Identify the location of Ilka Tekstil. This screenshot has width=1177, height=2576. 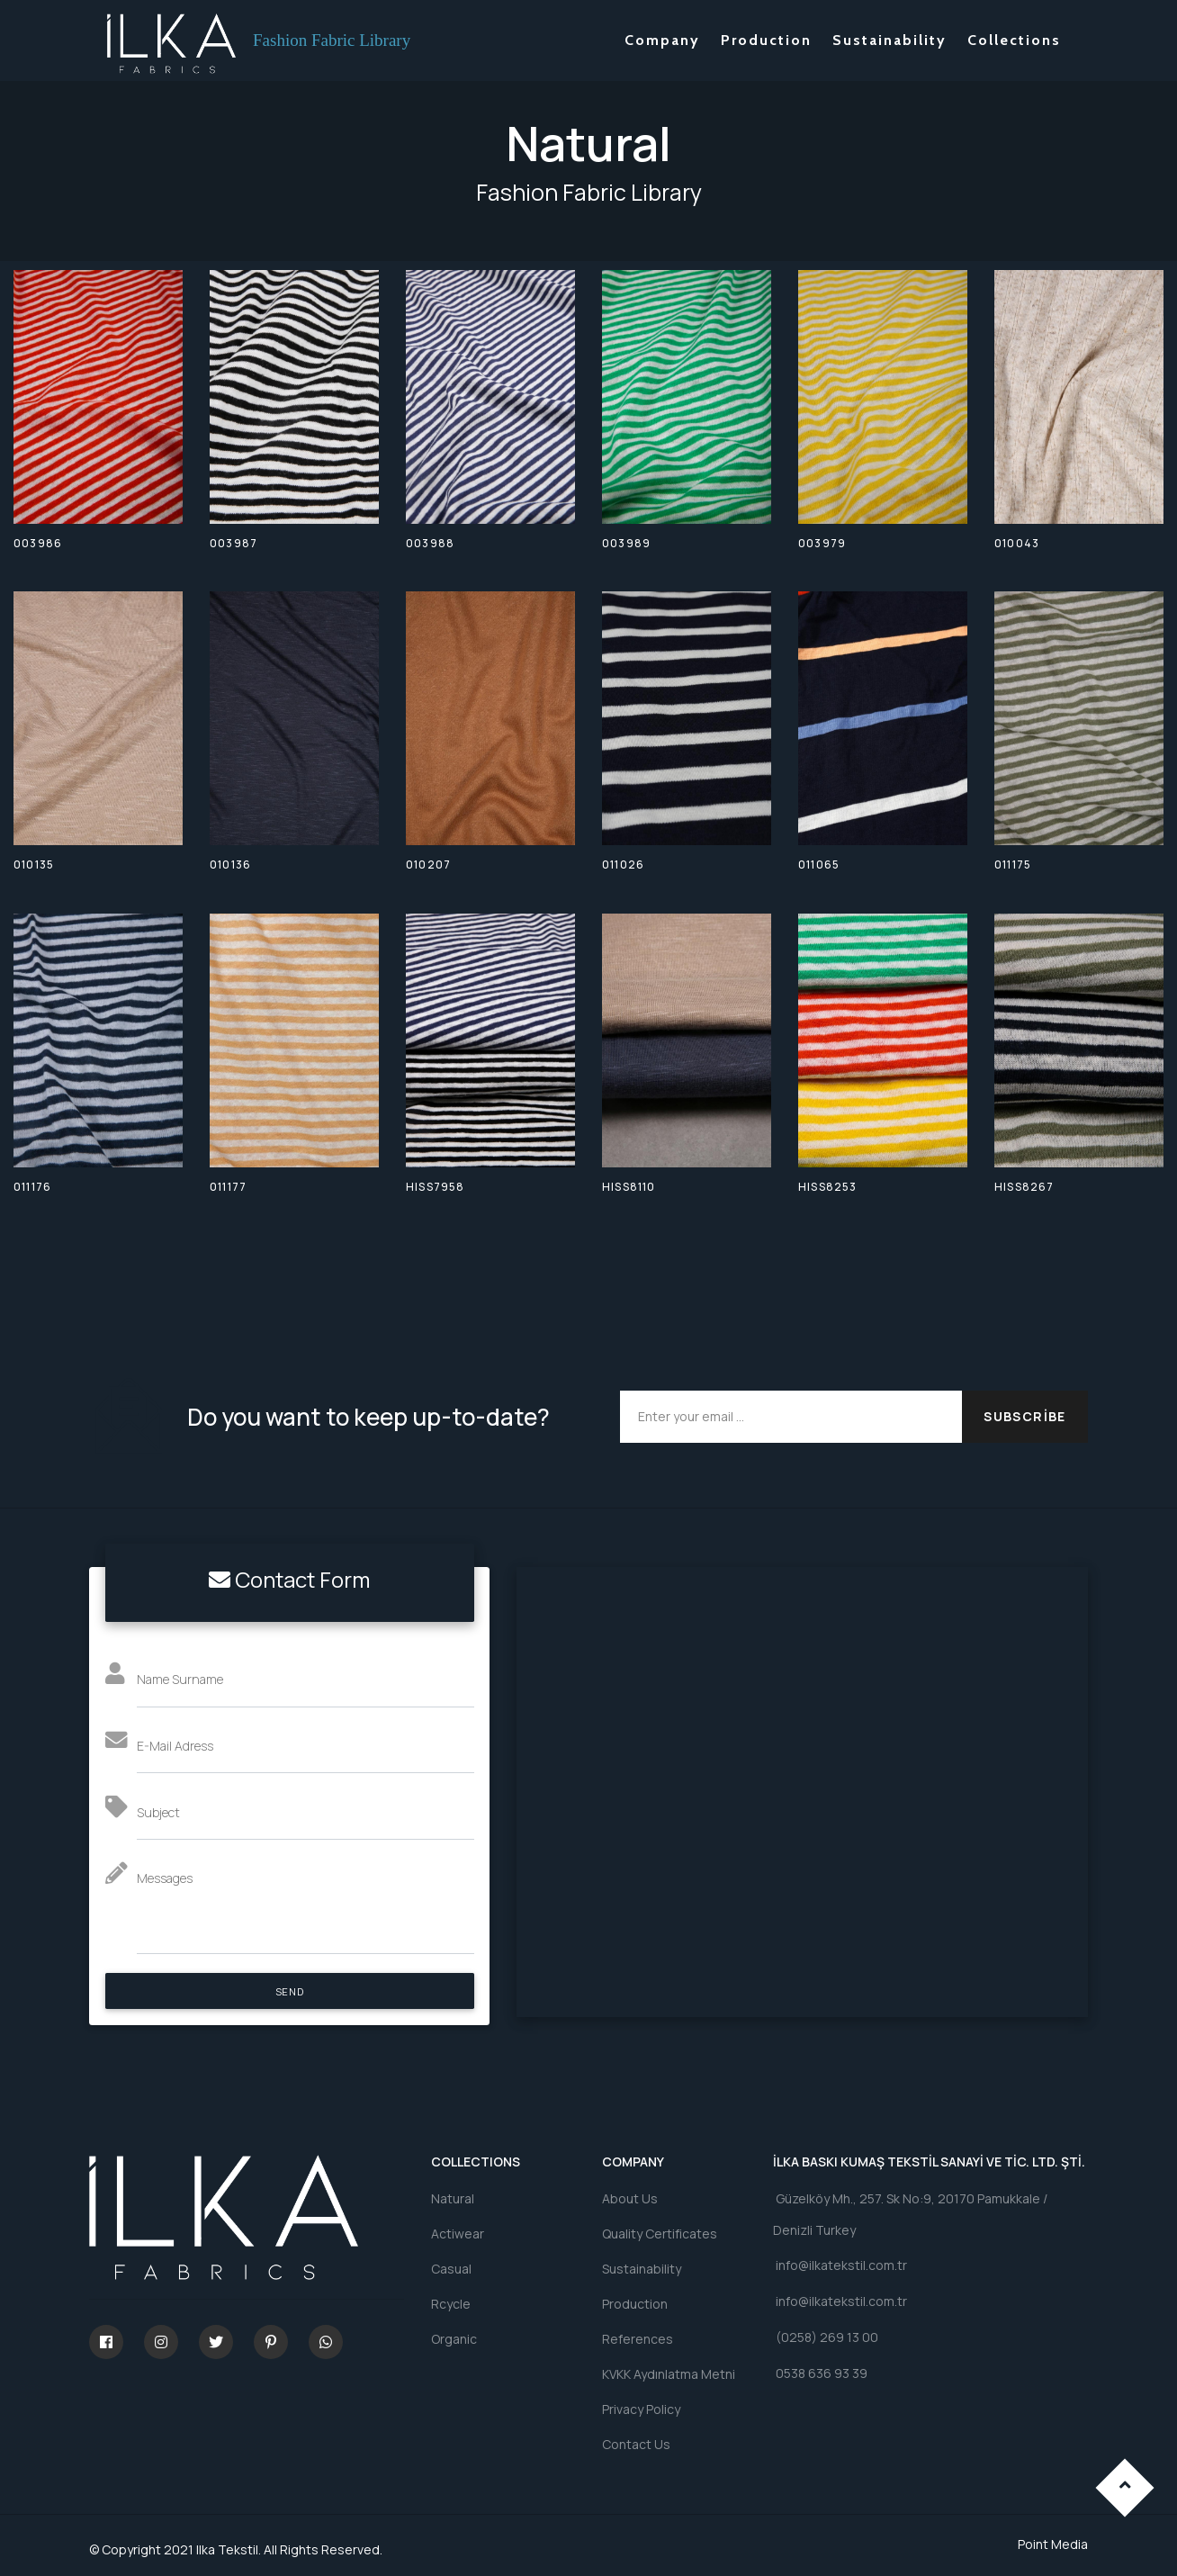
(227, 2549).